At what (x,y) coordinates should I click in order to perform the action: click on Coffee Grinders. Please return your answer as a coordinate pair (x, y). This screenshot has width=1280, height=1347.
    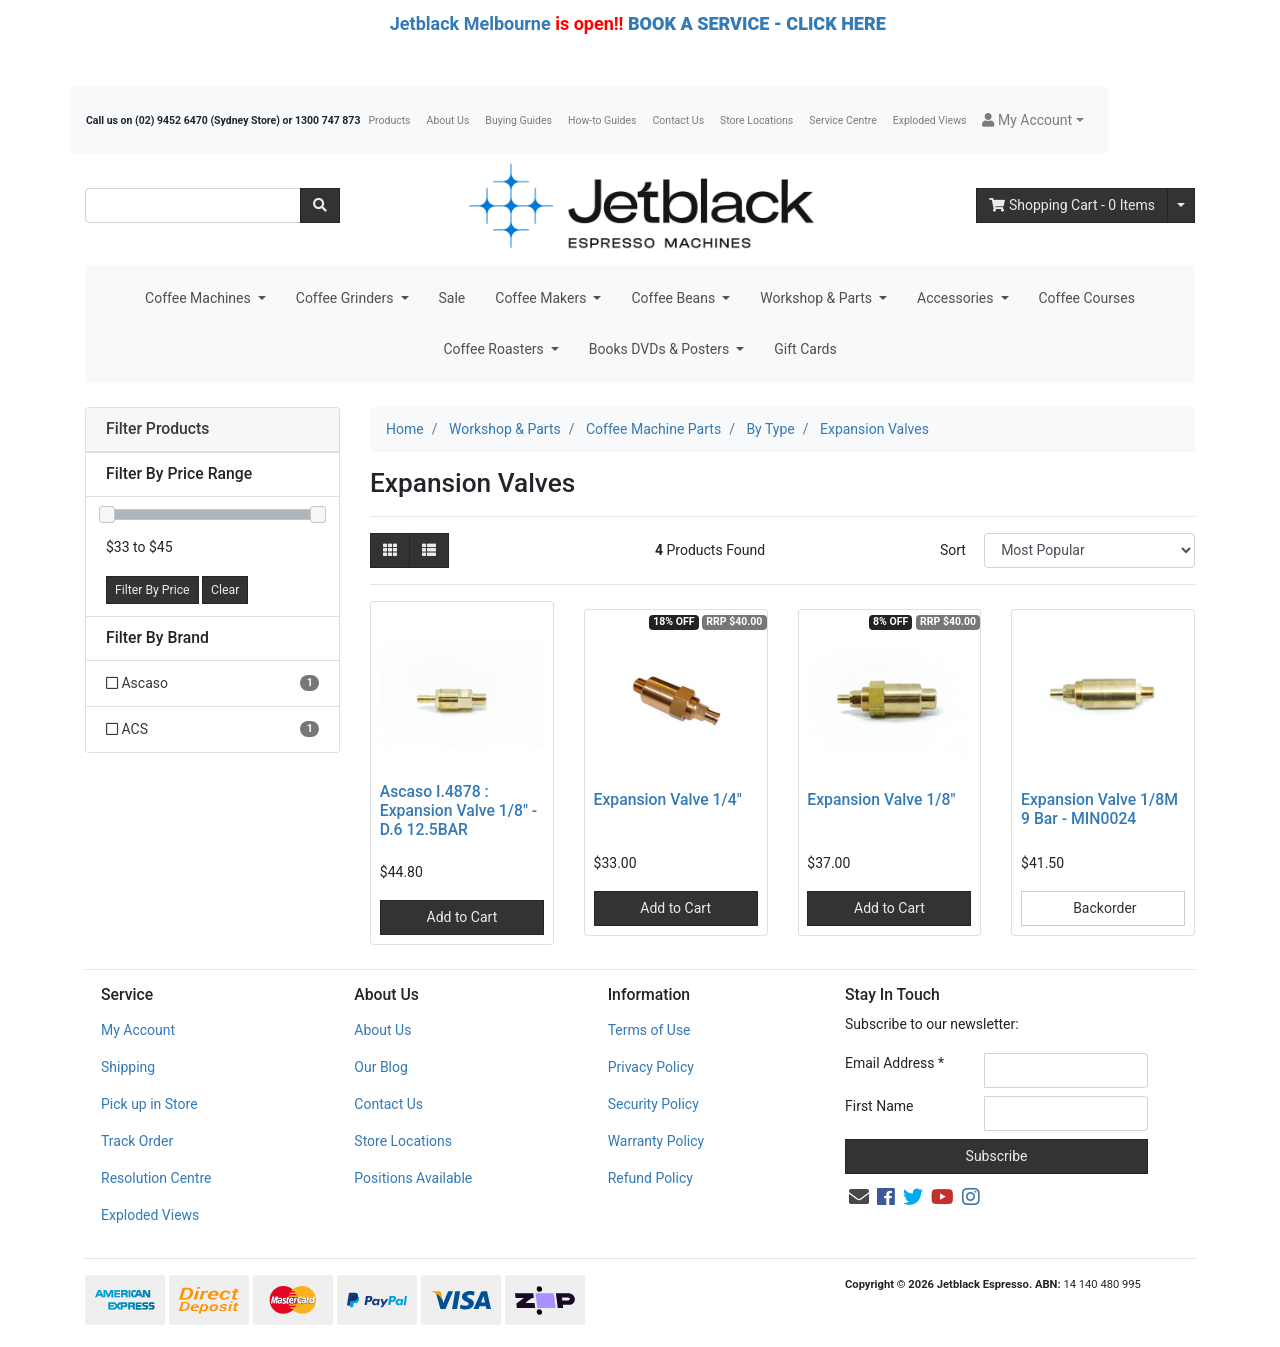
    Looking at the image, I should click on (346, 298).